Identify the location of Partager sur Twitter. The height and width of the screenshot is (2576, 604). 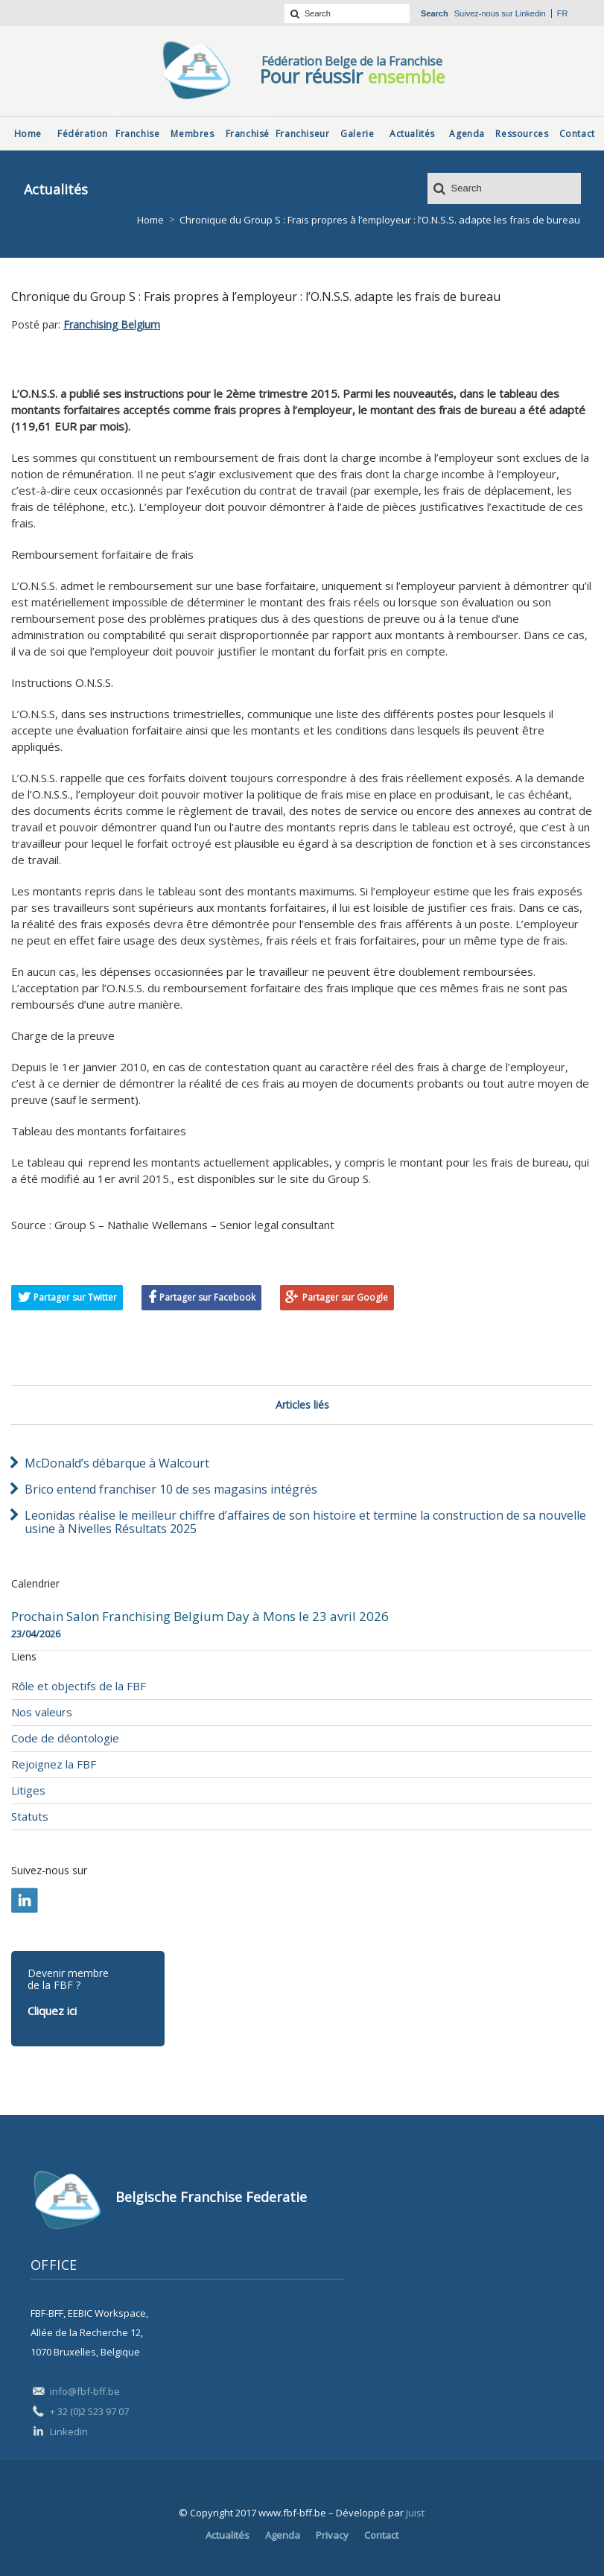
(75, 1297).